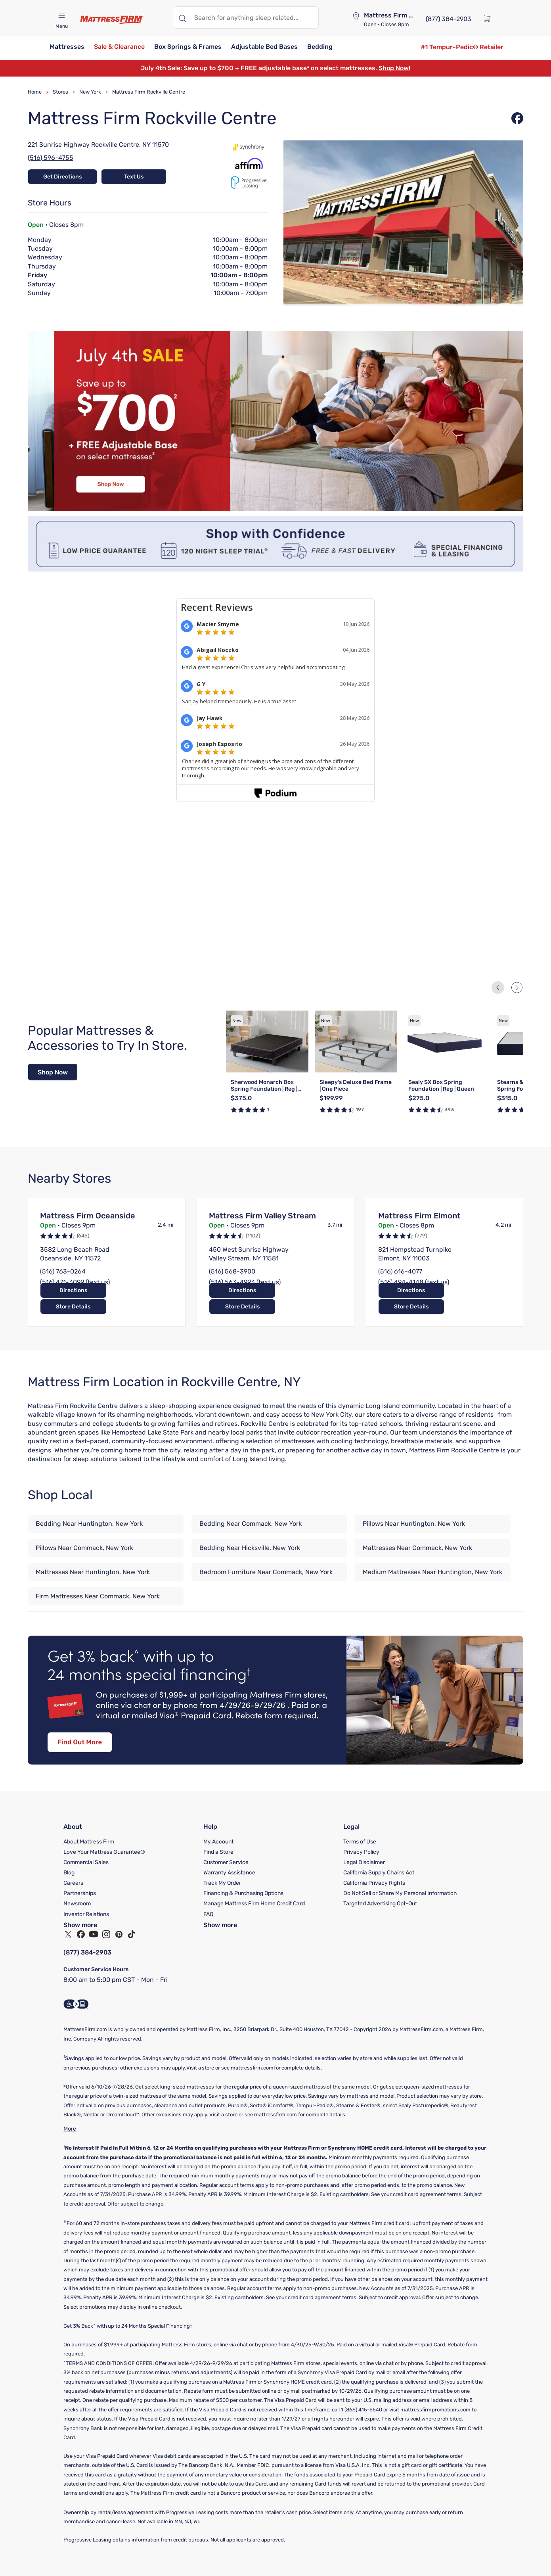 This screenshot has width=551, height=2576. What do you see at coordinates (226, 1862) in the screenshot?
I see `Customer Service` at bounding box center [226, 1862].